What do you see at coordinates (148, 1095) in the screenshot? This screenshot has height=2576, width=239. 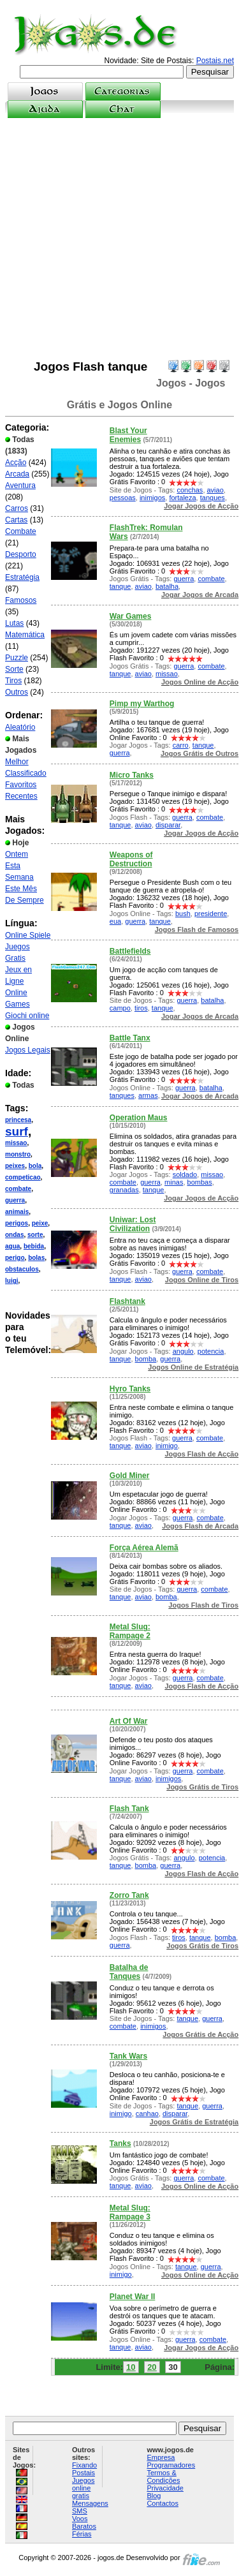 I see `armas` at bounding box center [148, 1095].